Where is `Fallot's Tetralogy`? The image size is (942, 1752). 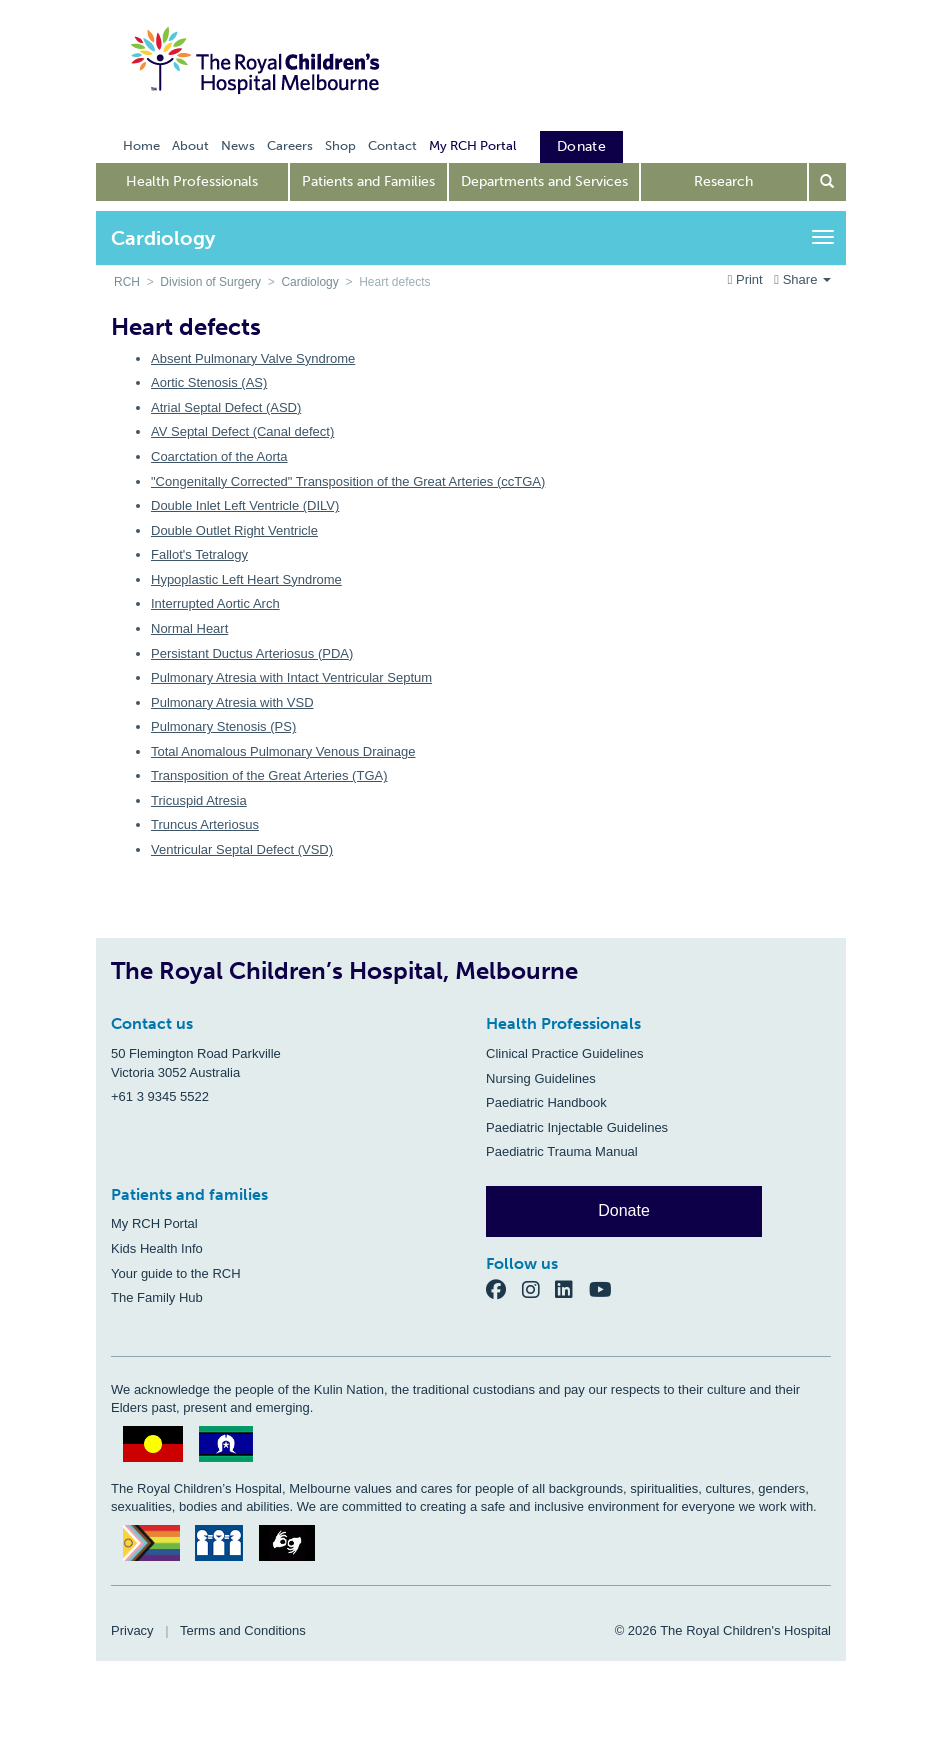
Fallot's Tetralogy is located at coordinates (199, 554).